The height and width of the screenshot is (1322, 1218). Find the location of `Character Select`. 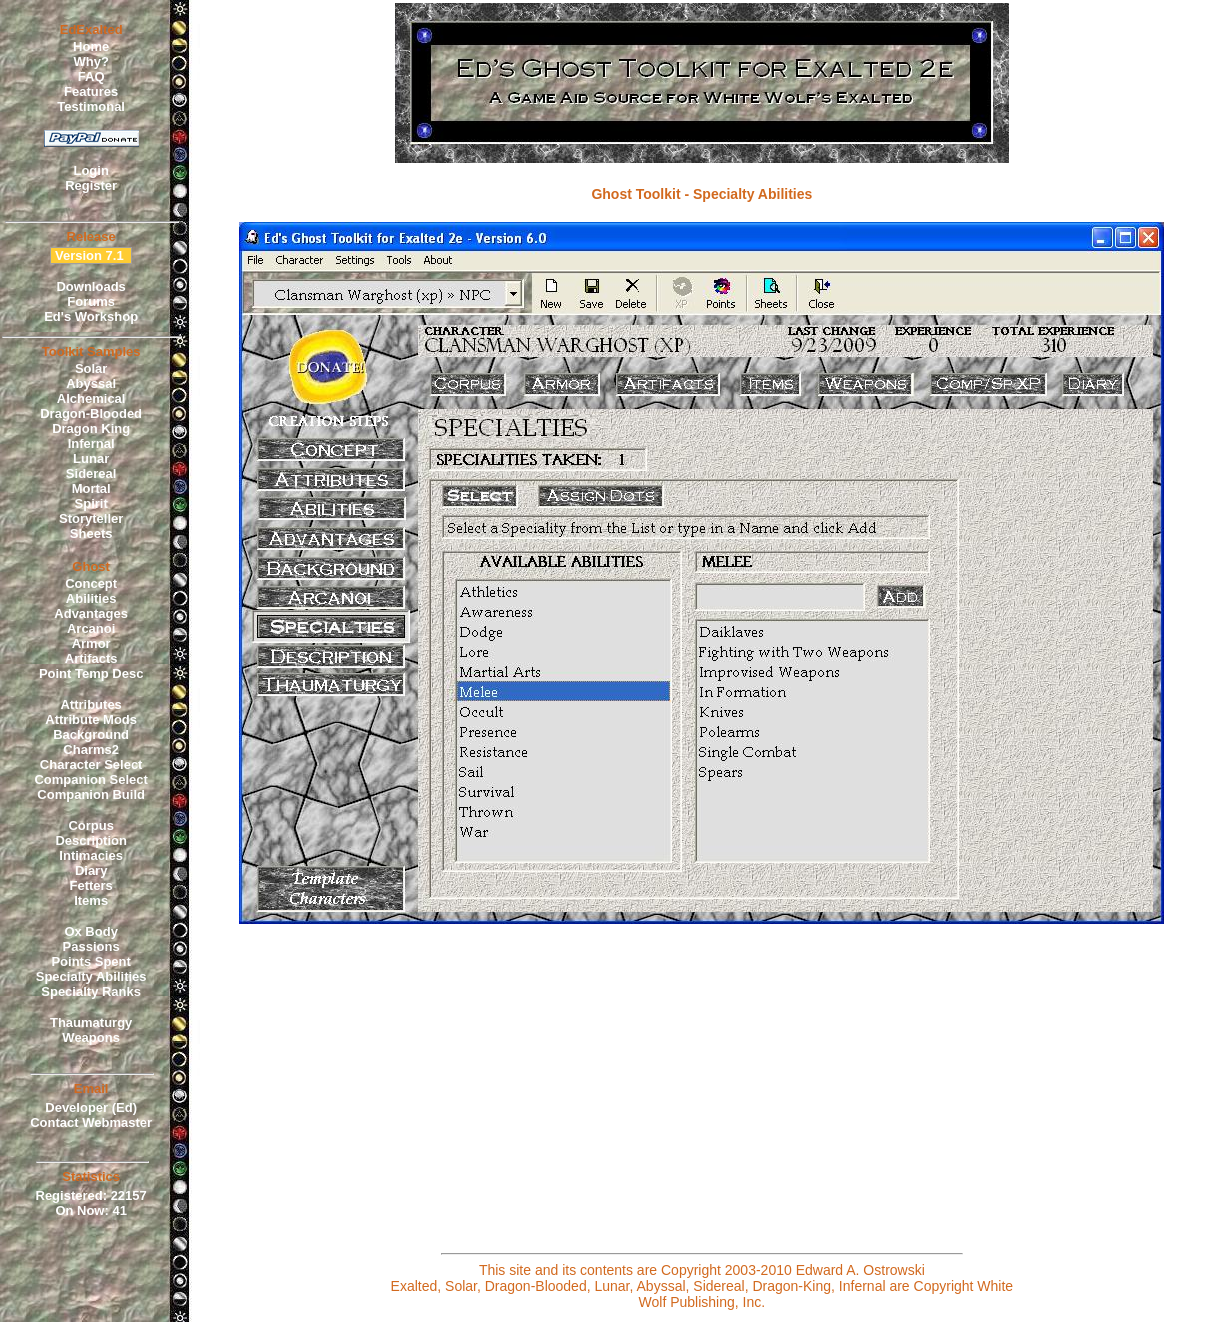

Character Select is located at coordinates (91, 764).